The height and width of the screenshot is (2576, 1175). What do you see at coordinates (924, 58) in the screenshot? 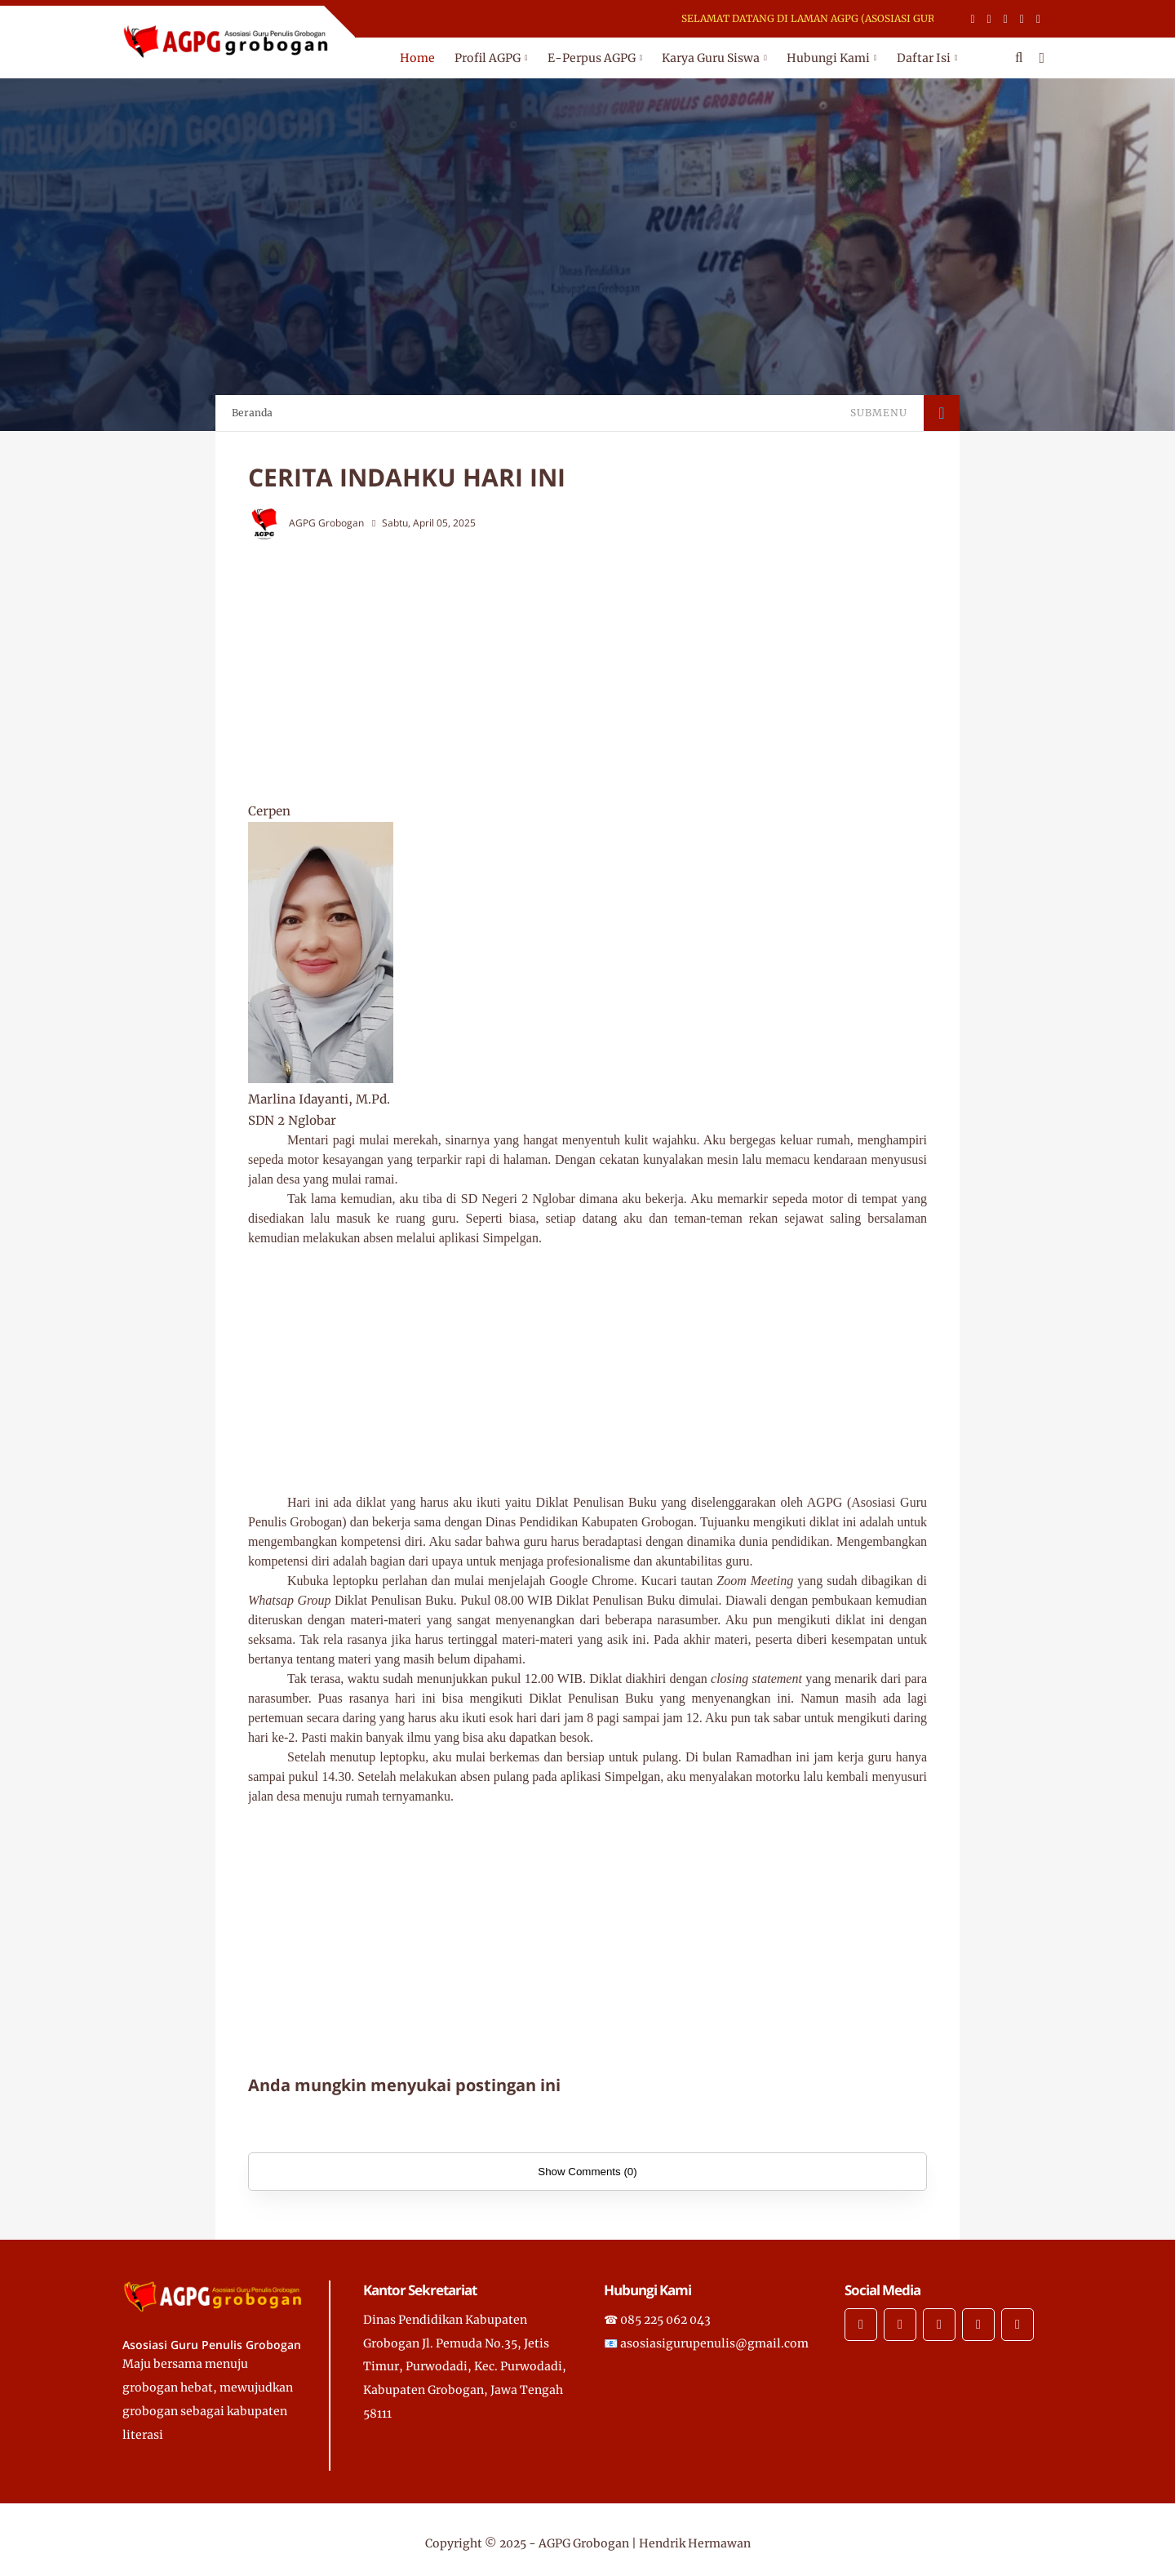
I see `Daftar Isi` at bounding box center [924, 58].